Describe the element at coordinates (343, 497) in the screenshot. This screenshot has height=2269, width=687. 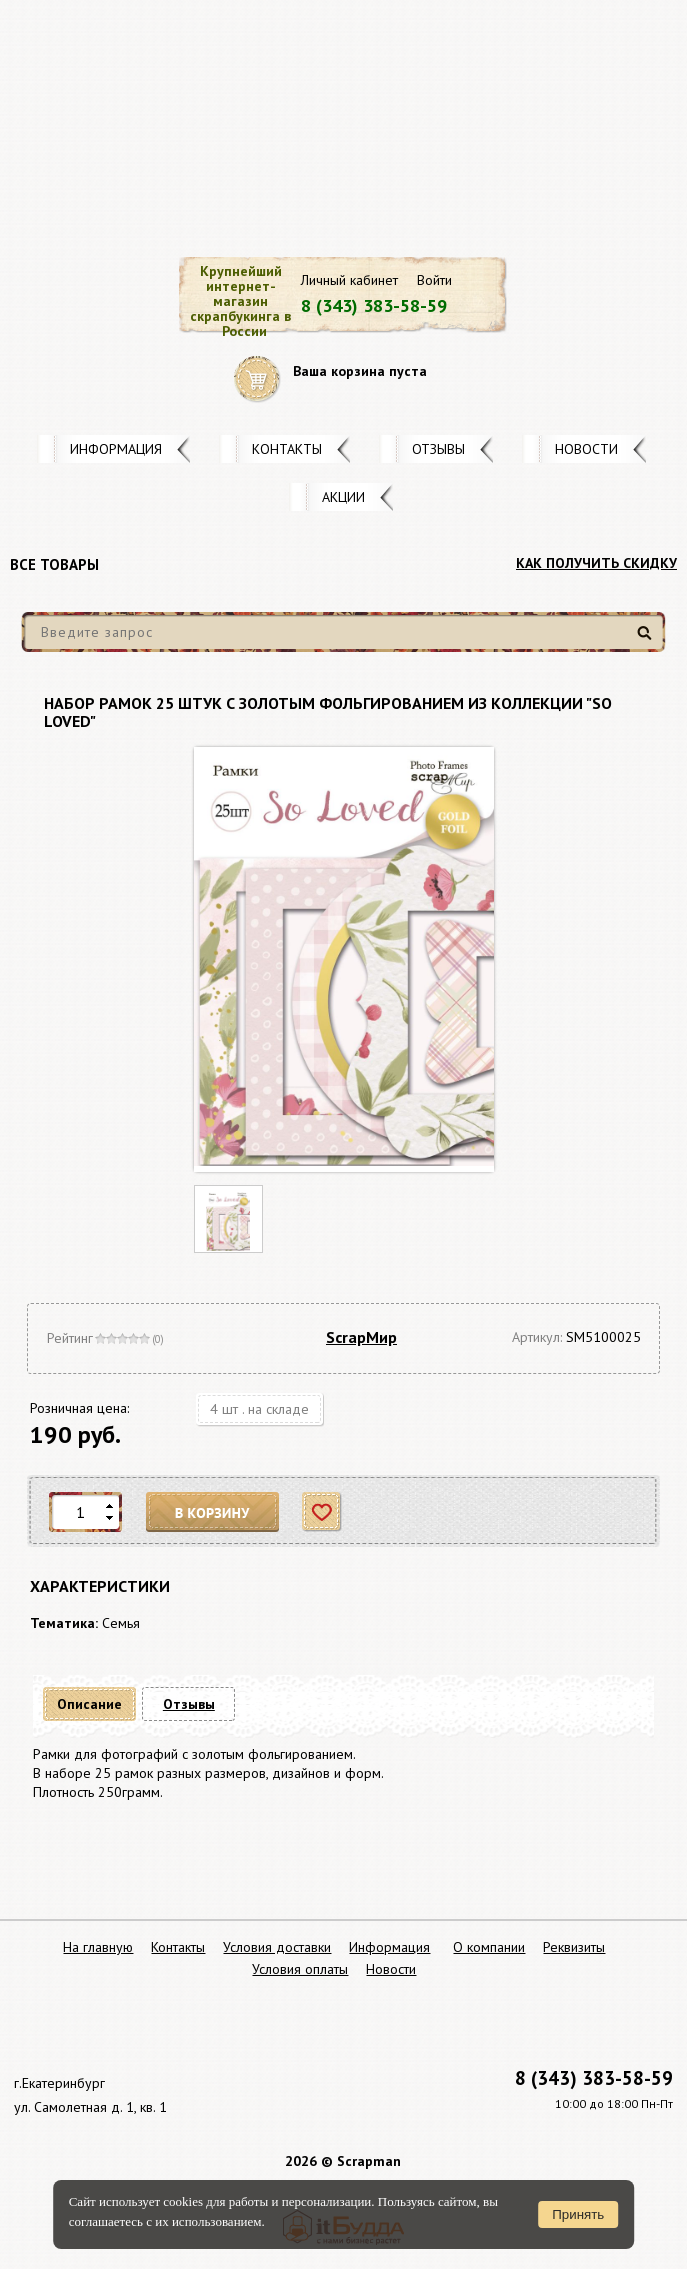
I see `Акции` at that location.